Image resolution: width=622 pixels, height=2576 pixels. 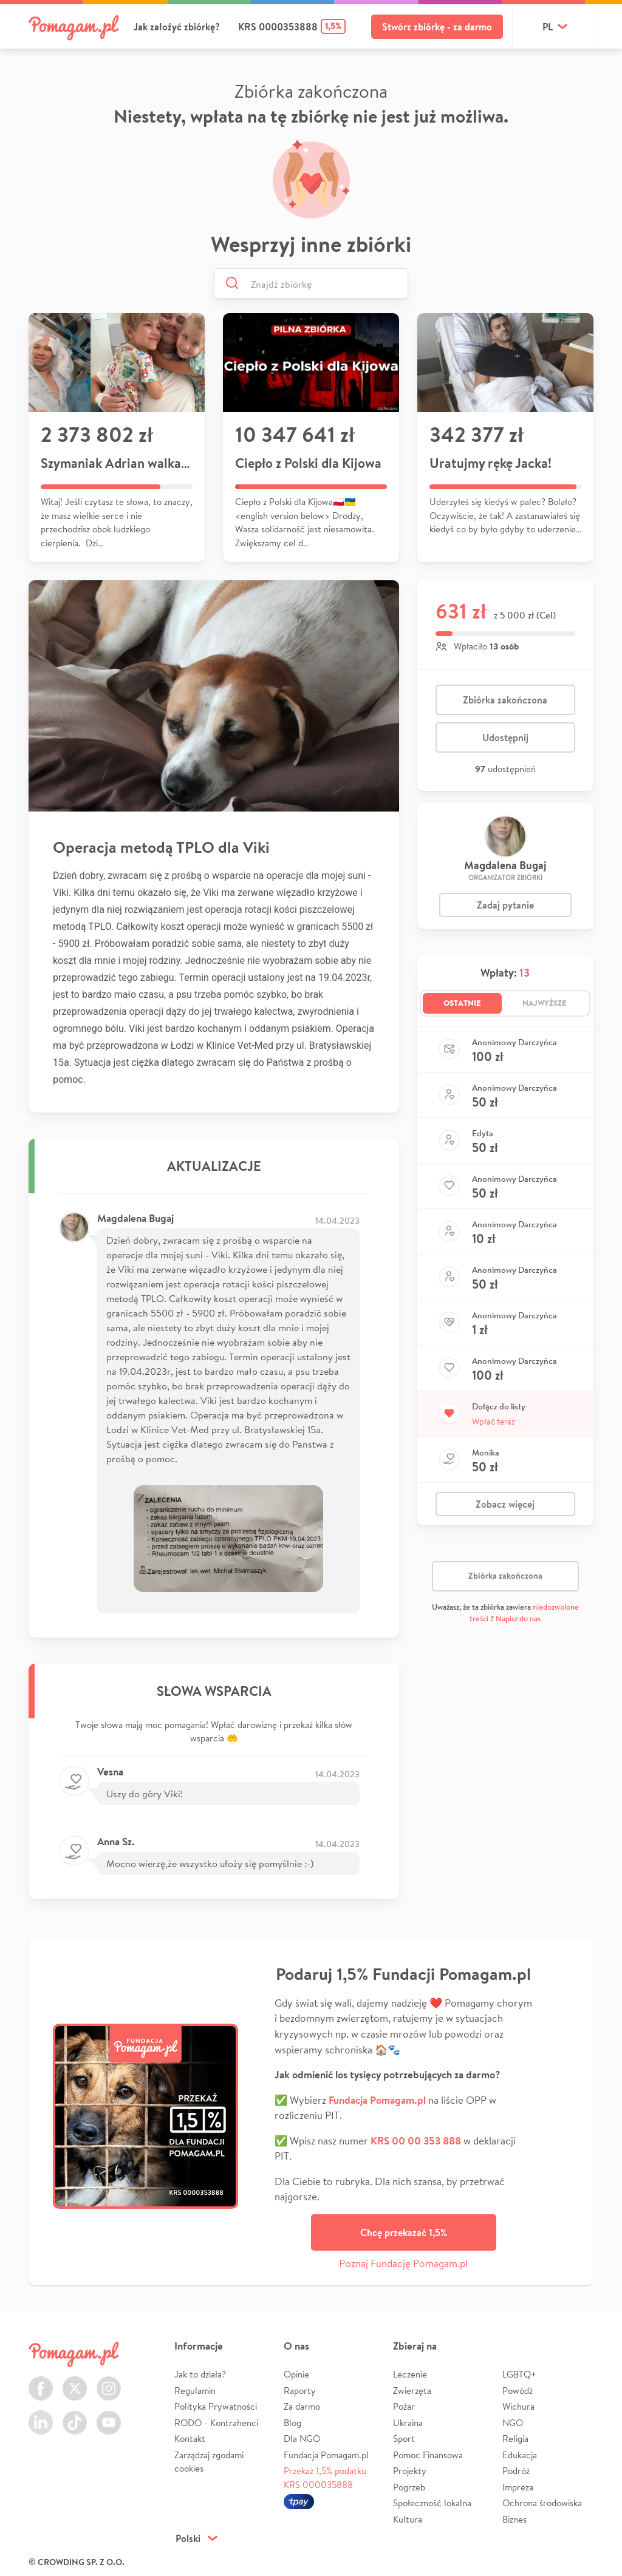 I want to click on Stwórz zbiórkę - za darmo, so click(x=437, y=26).